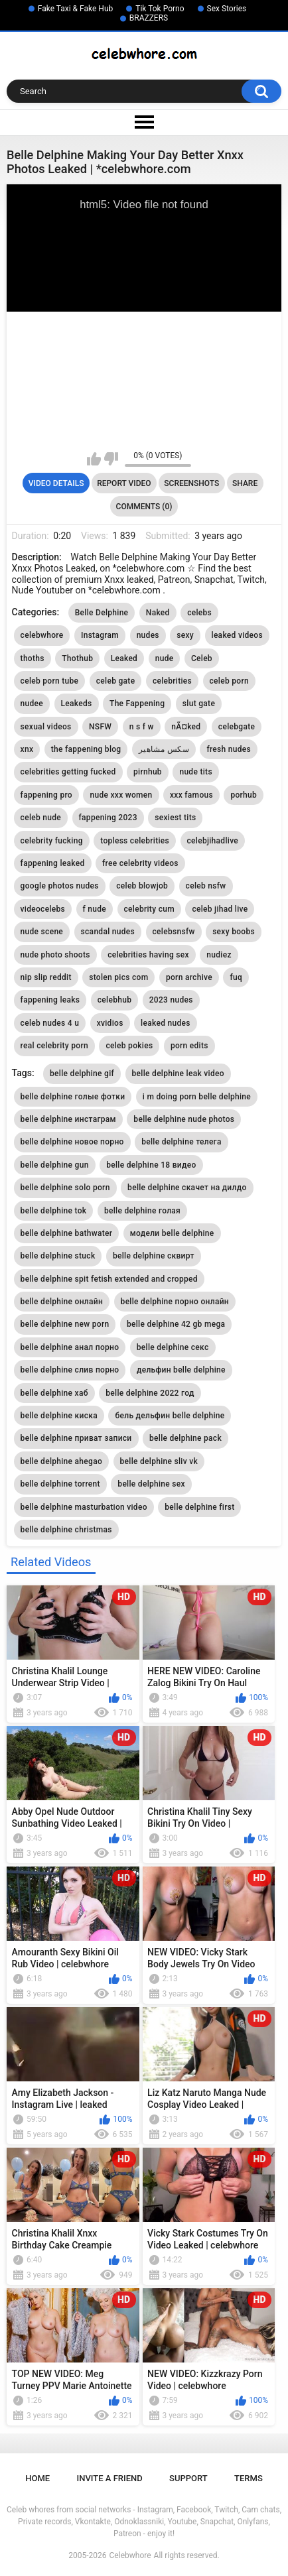 This screenshot has height=2576, width=288. What do you see at coordinates (72, 1141) in the screenshot?
I see `belle delphine новое порно` at bounding box center [72, 1141].